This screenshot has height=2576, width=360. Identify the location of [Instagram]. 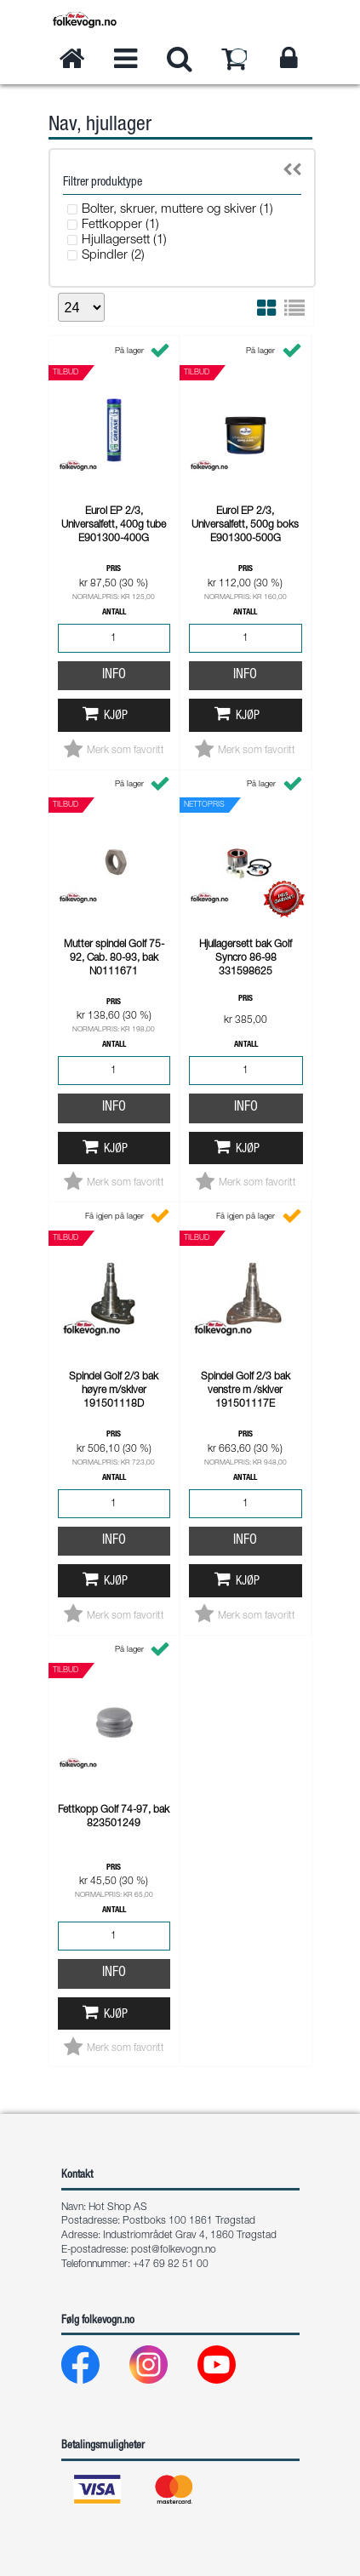
(162, 2368).